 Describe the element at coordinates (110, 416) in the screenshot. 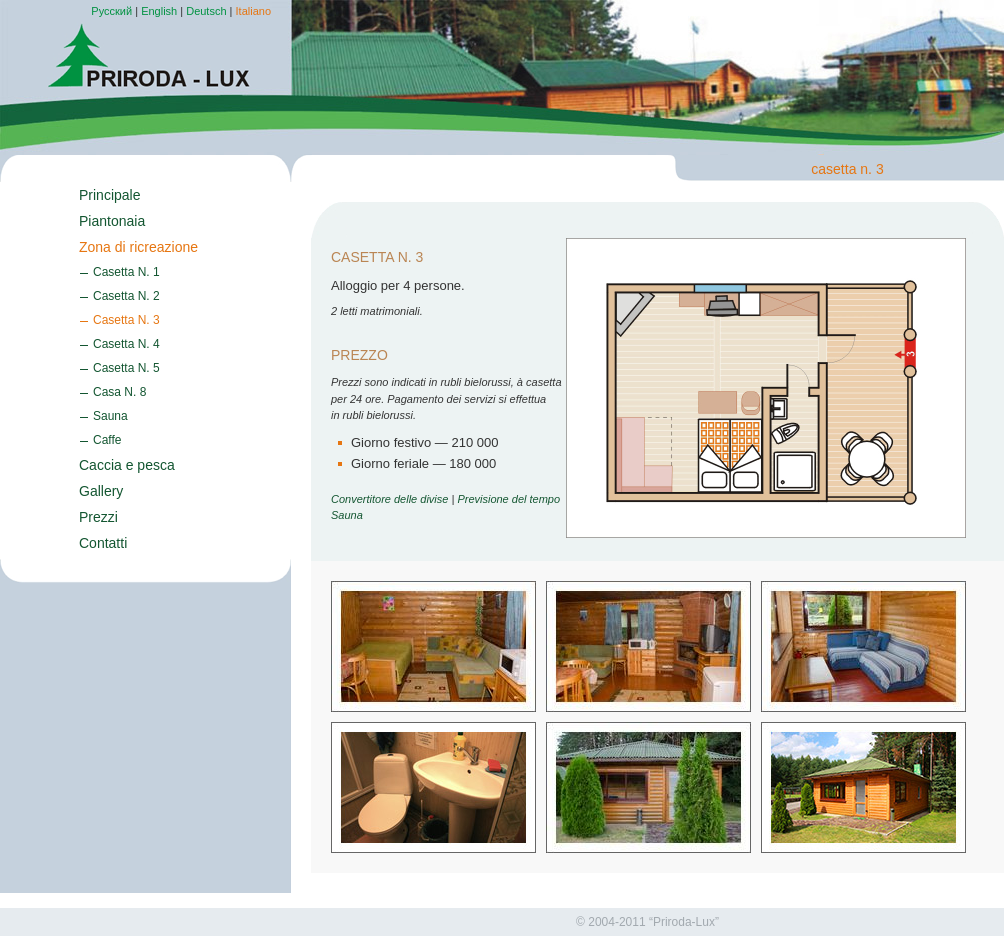

I see `Sauna` at that location.